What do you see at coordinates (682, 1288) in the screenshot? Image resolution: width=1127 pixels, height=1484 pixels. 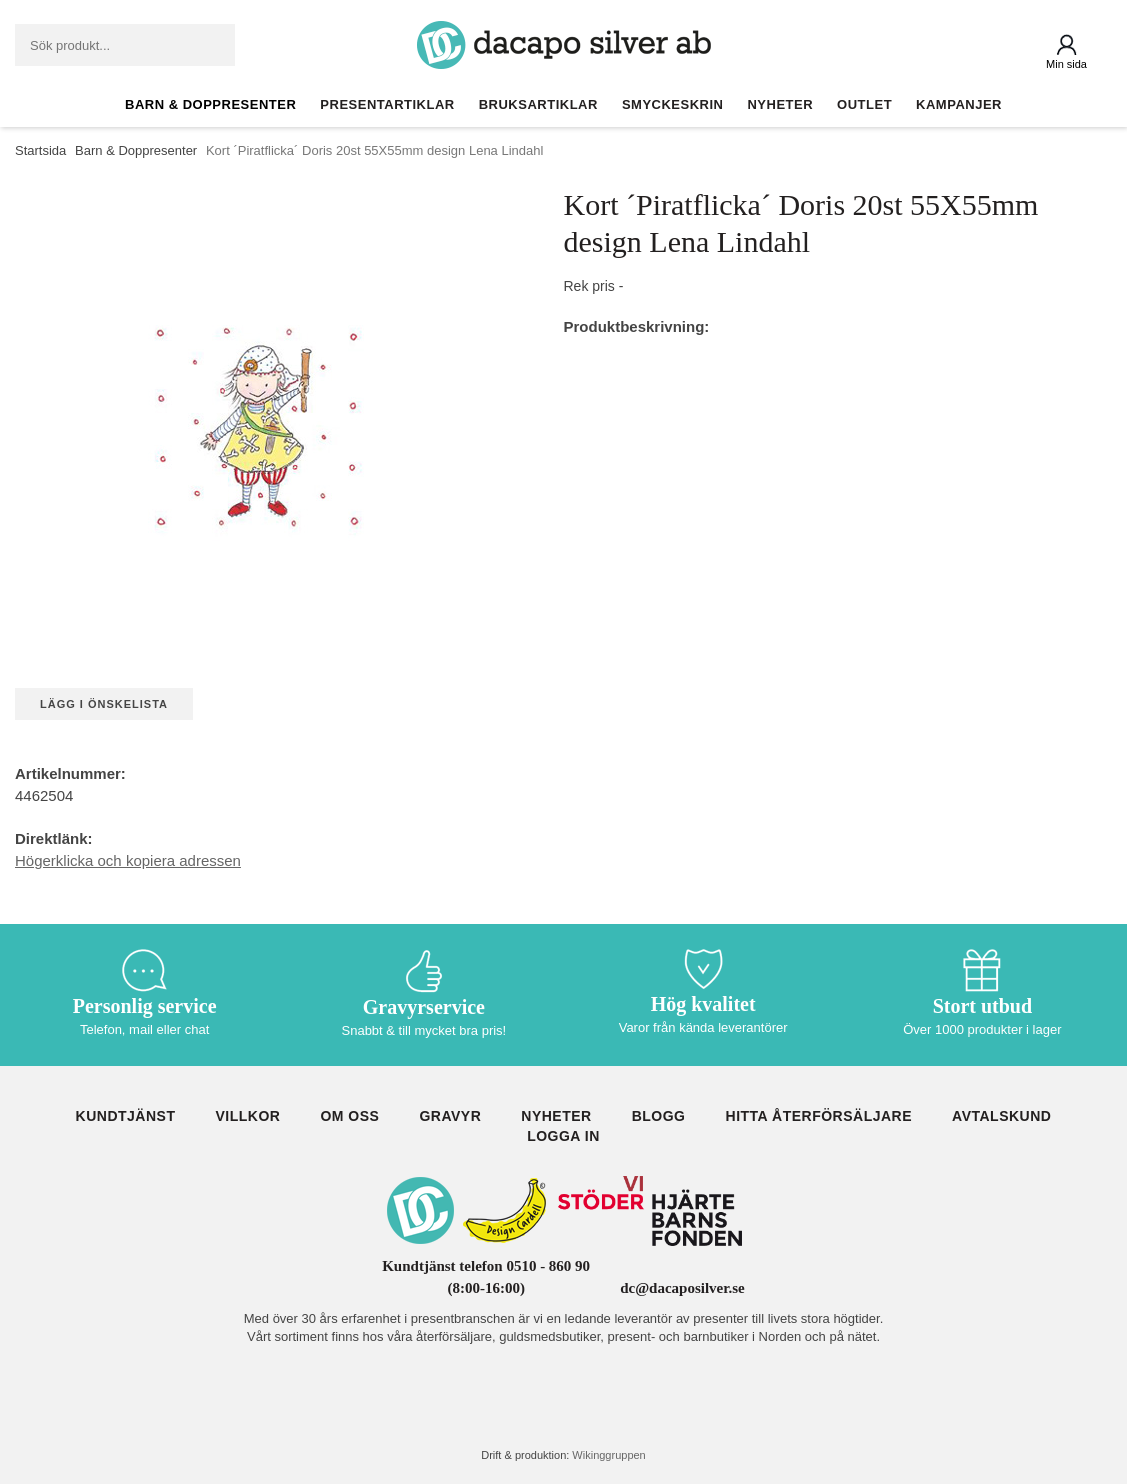 I see `dc@dacaposilver.se` at bounding box center [682, 1288].